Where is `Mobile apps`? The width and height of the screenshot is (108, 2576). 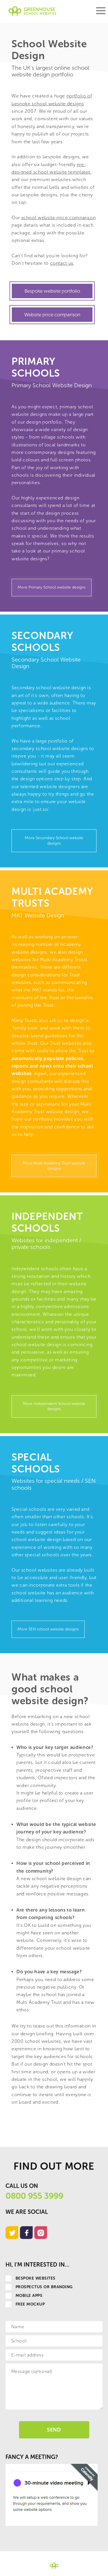 Mobile apps is located at coordinates (23, 2295).